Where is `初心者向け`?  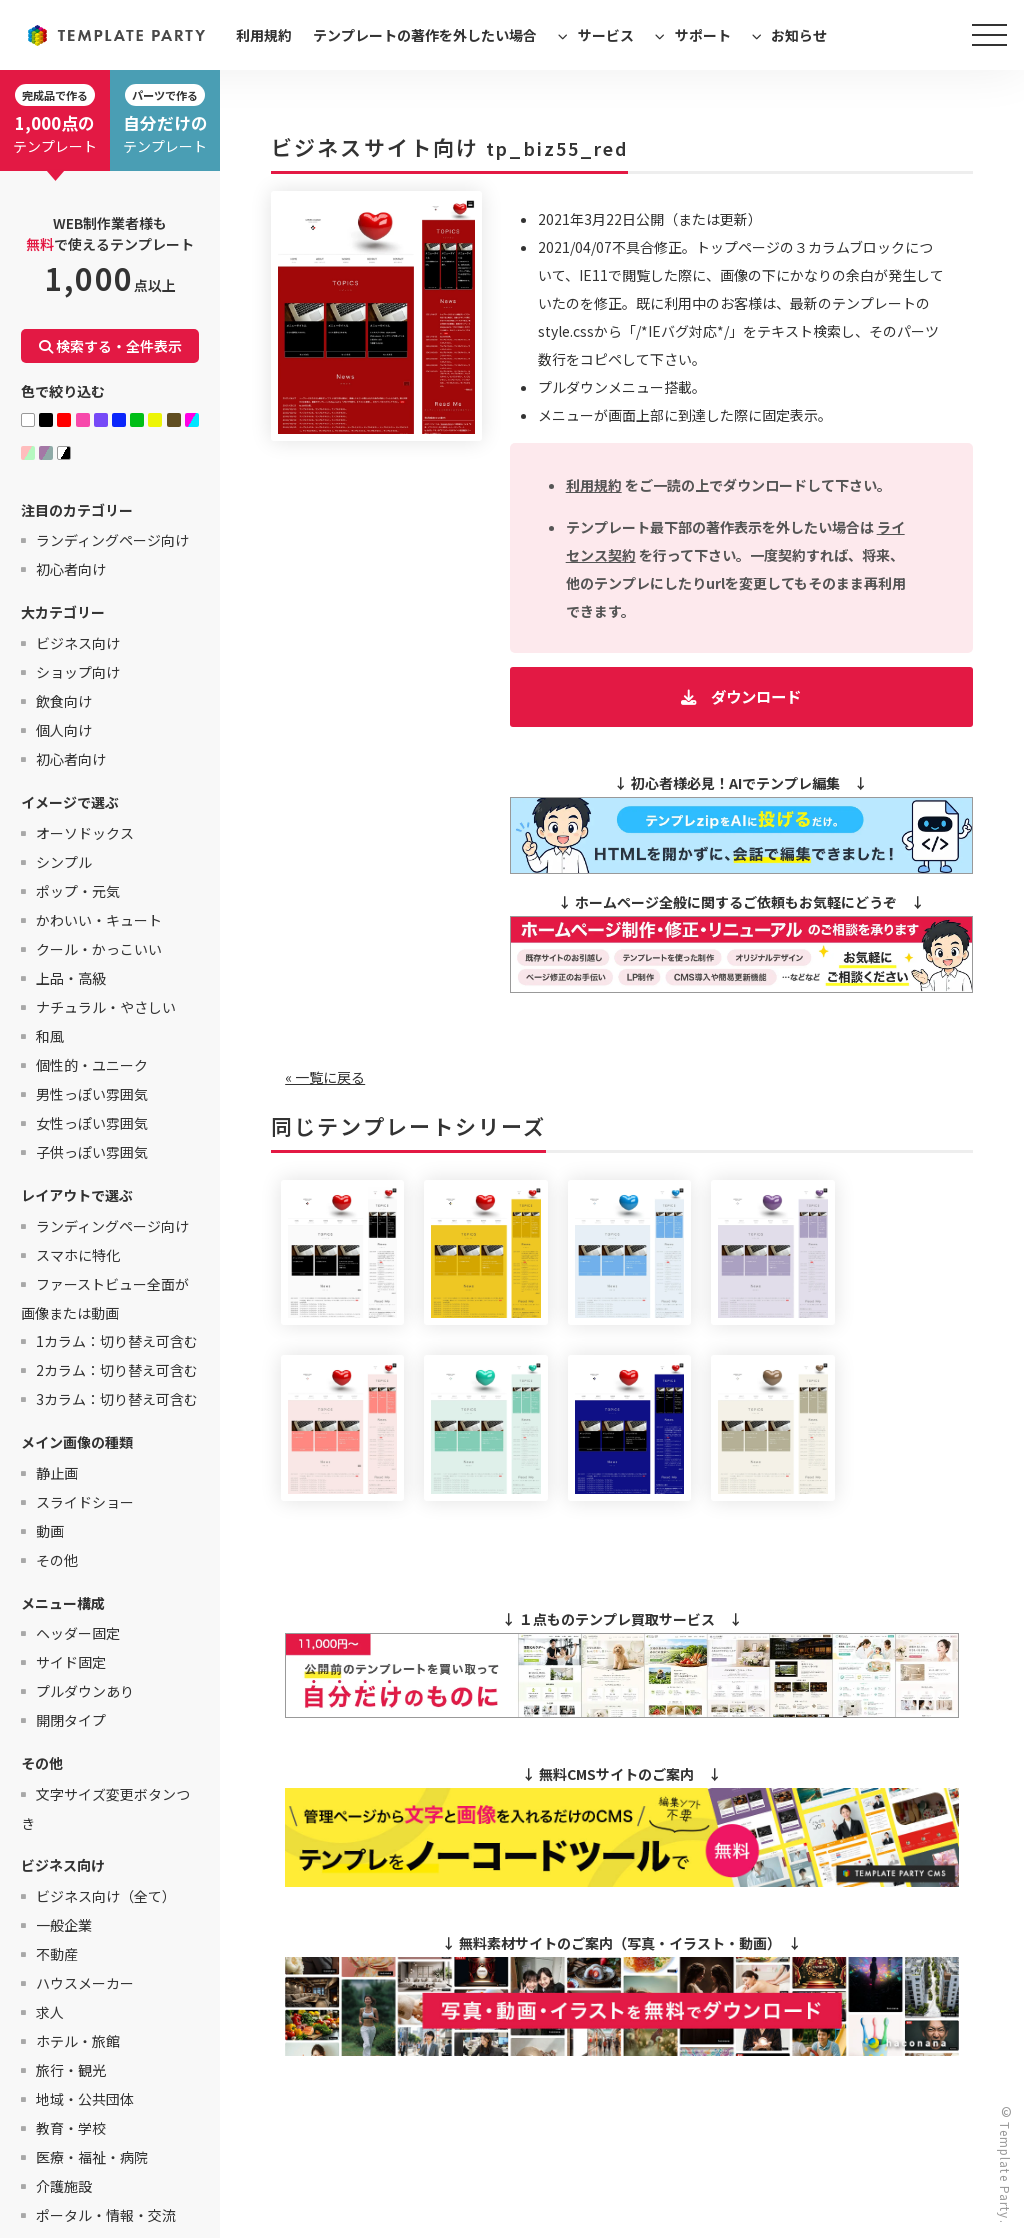 初心者向け is located at coordinates (71, 569).